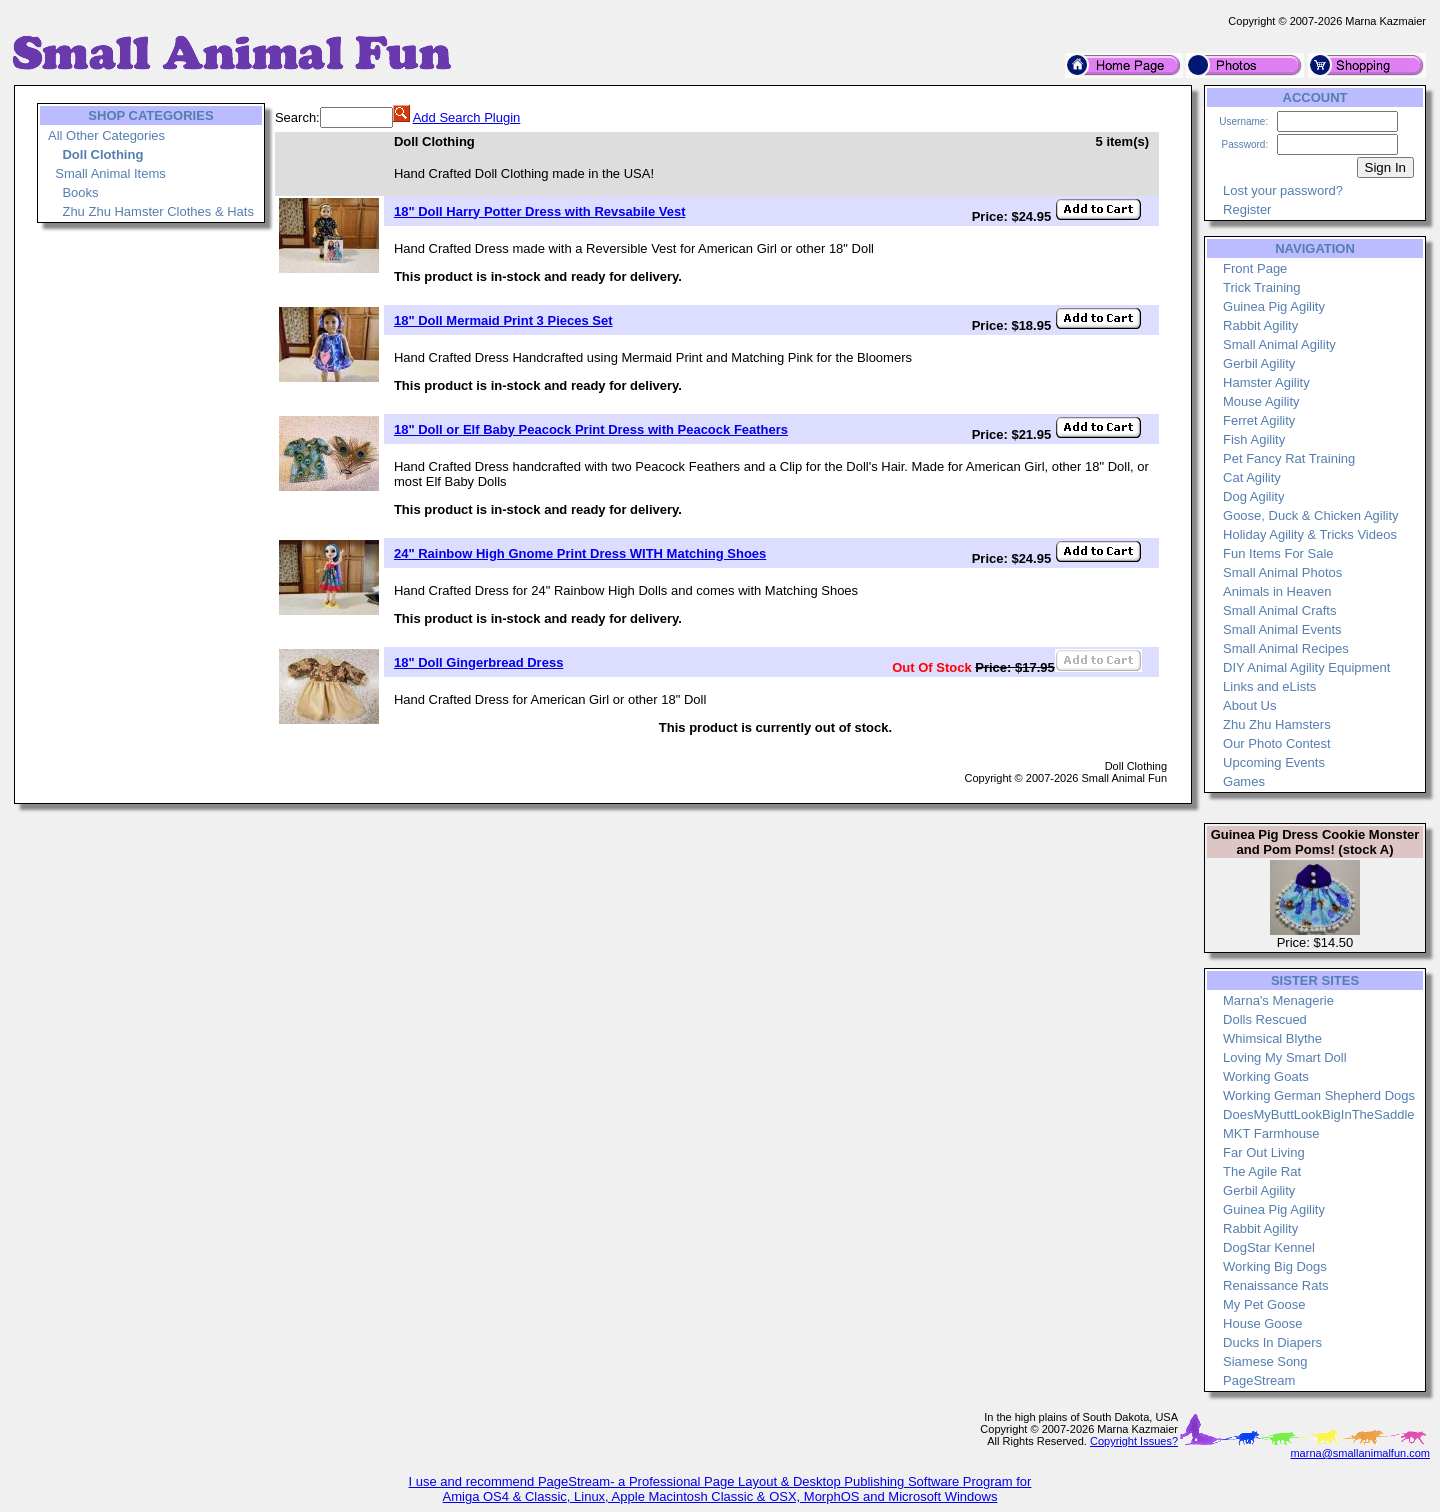 The width and height of the screenshot is (1440, 1512). Describe the element at coordinates (467, 117) in the screenshot. I see `Add Search Plugin` at that location.